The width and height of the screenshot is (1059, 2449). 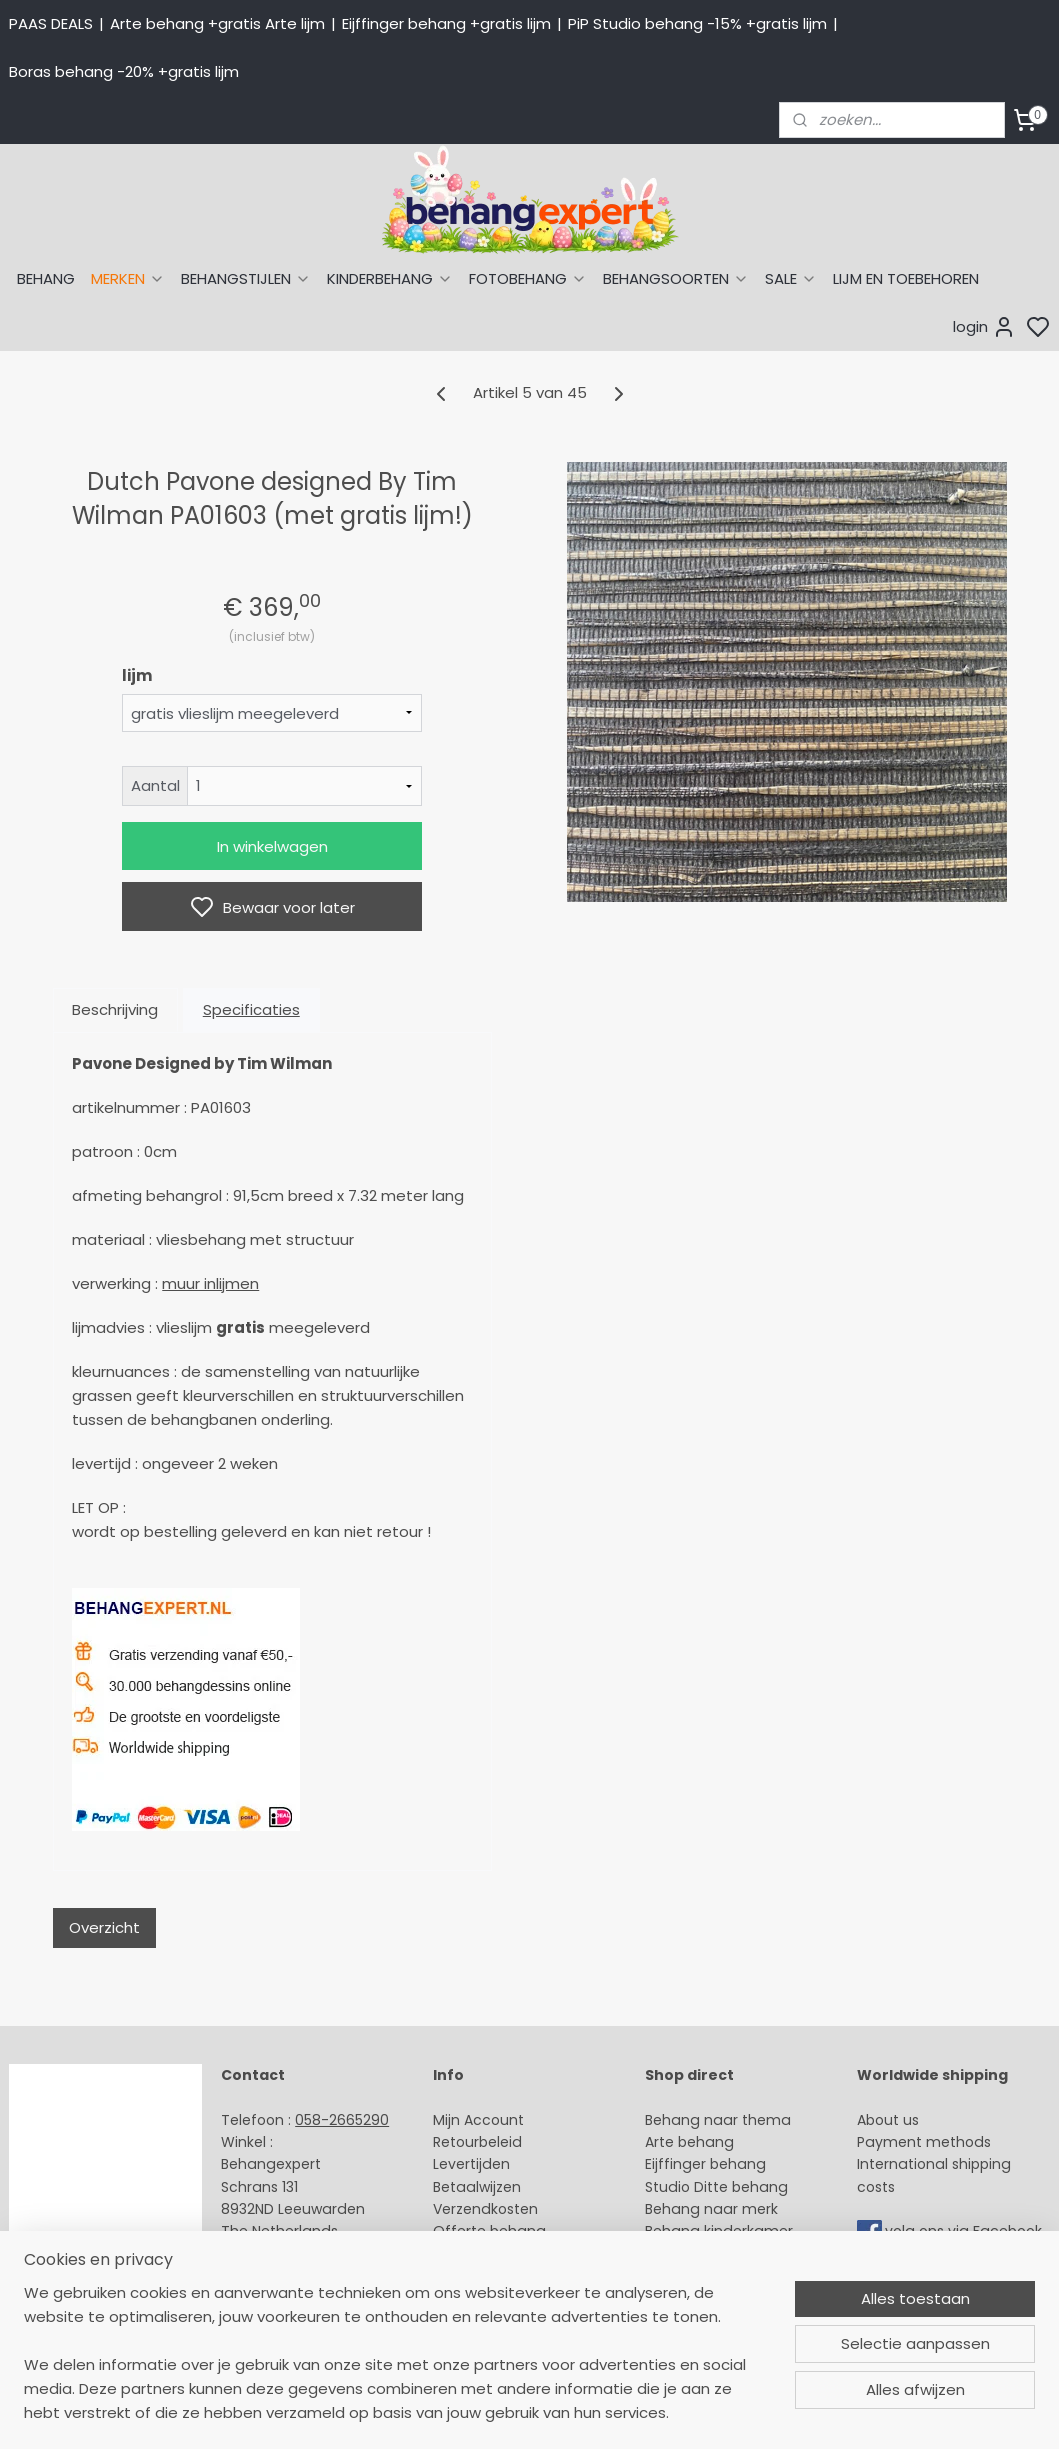 I want to click on PAAS DEALS, so click(x=51, y=23).